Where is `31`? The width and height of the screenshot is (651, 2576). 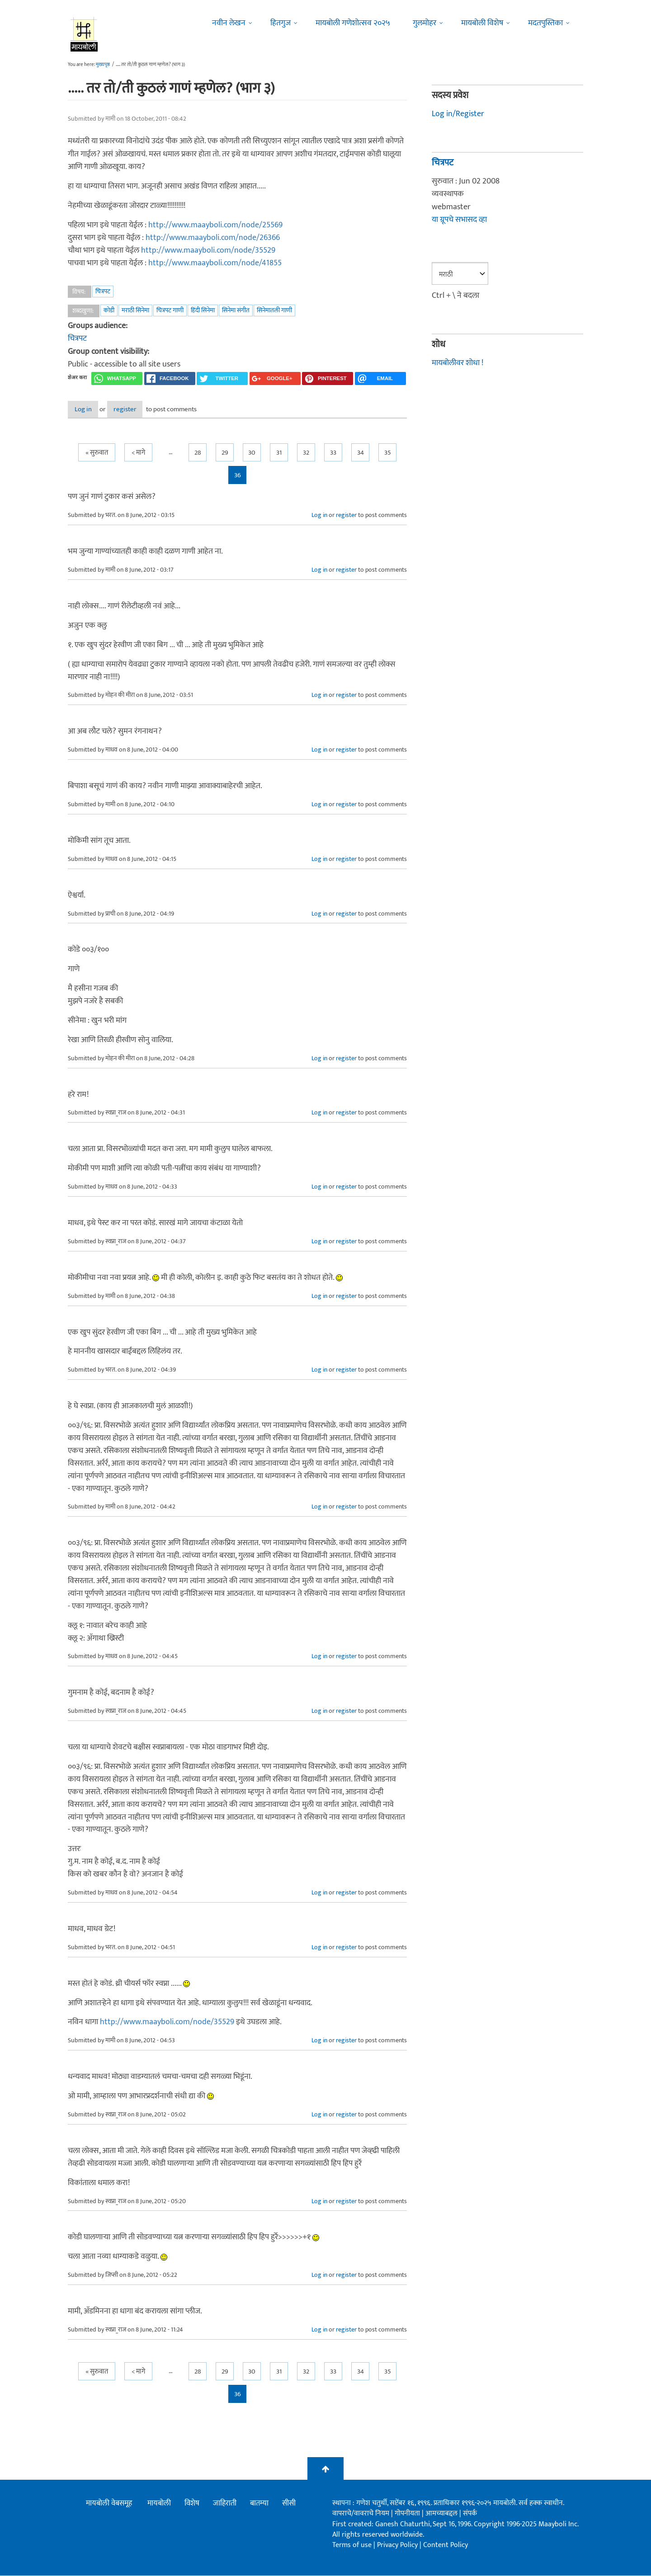 31 is located at coordinates (279, 453).